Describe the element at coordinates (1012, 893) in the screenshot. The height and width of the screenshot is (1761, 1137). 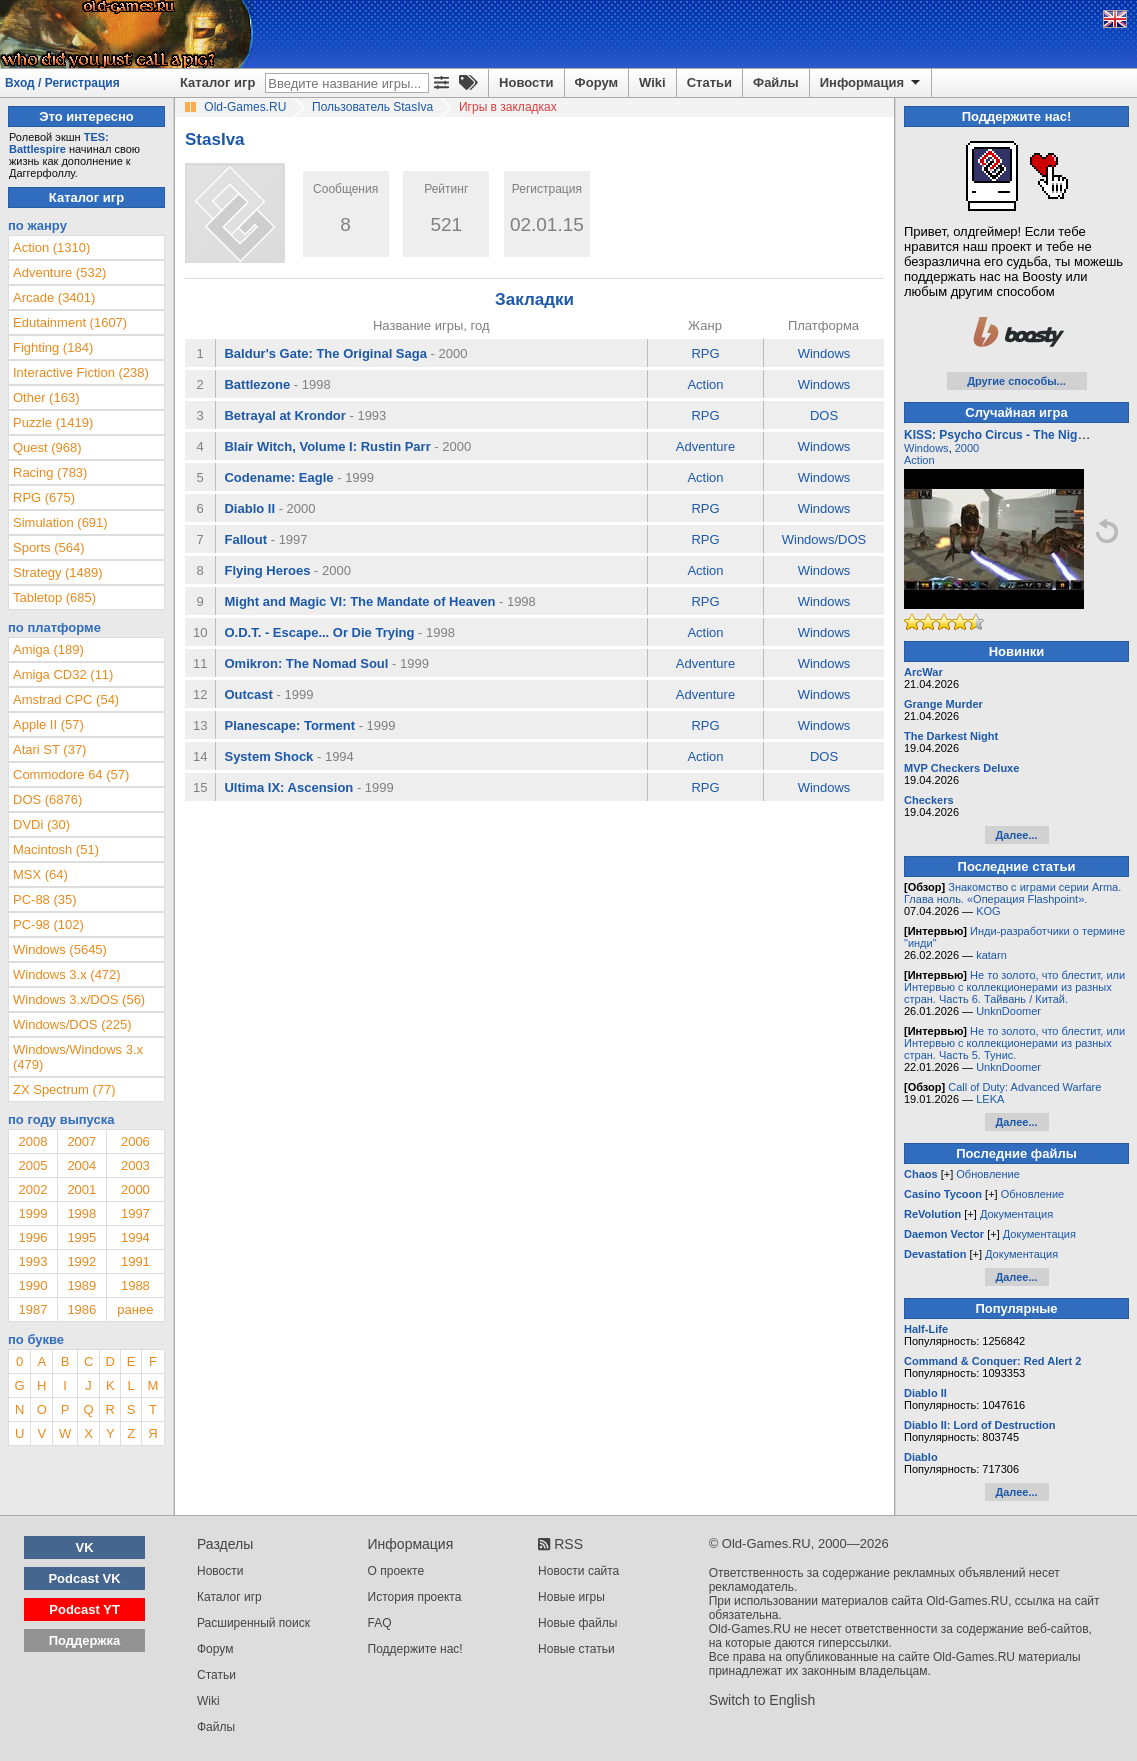
I see `Знакомство с играми серии Arma. Глава ноль. «Операция Flashpoint».` at that location.